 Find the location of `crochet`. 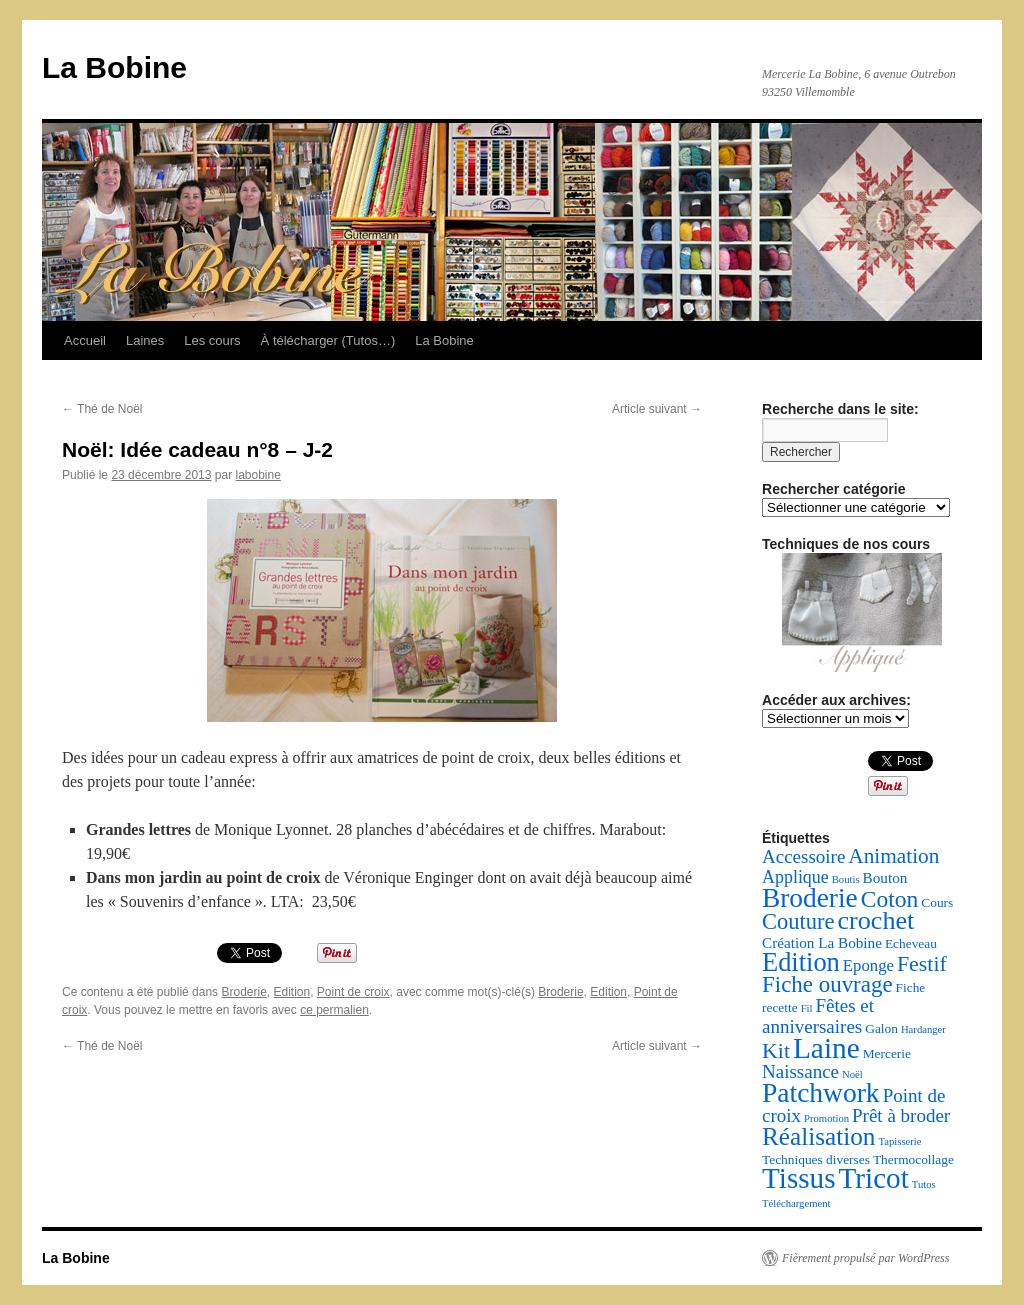

crochet is located at coordinates (876, 920).